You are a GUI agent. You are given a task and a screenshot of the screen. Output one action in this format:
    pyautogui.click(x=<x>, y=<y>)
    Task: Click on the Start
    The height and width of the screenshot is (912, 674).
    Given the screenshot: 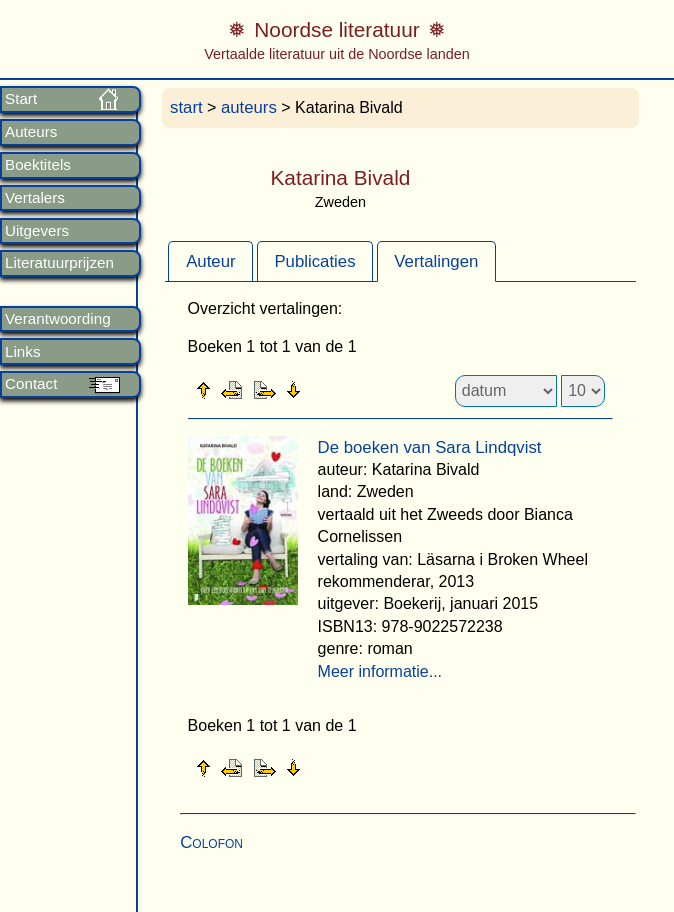 What is the action you would take?
    pyautogui.click(x=21, y=99)
    